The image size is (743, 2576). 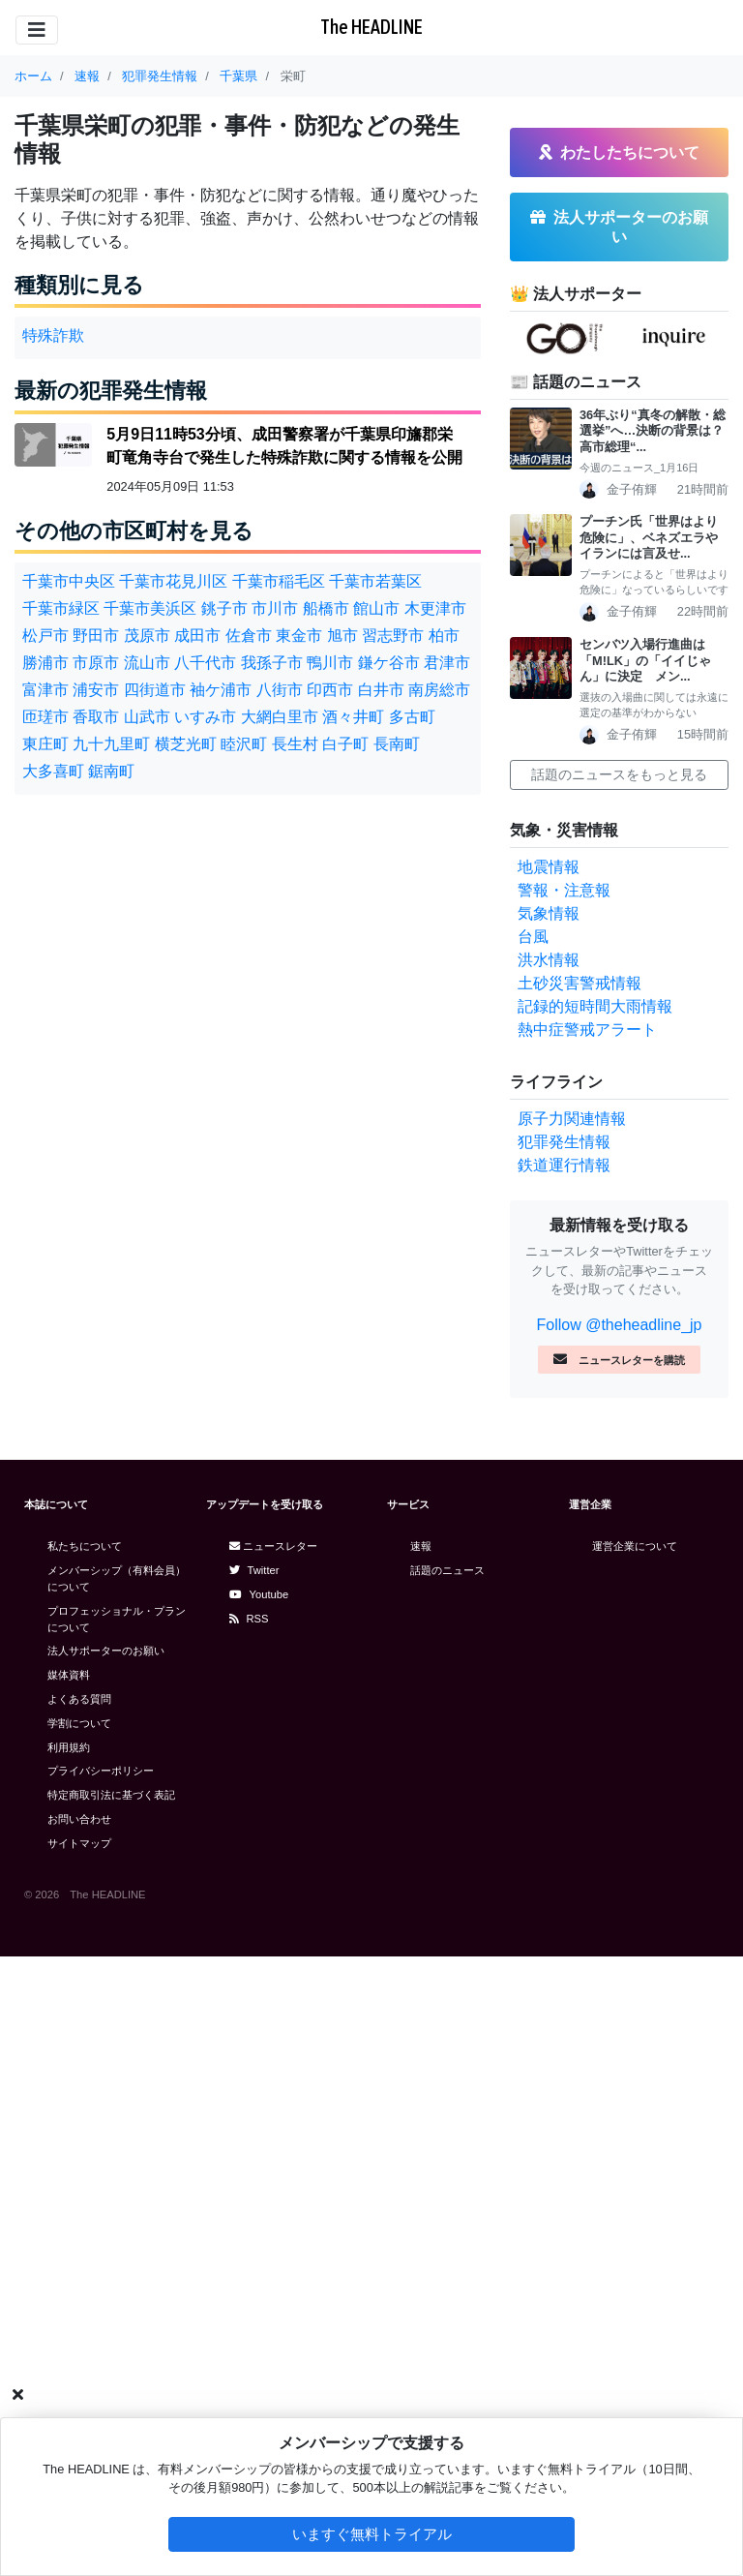 I want to click on 法人サポーターのお願い, so click(x=105, y=1650).